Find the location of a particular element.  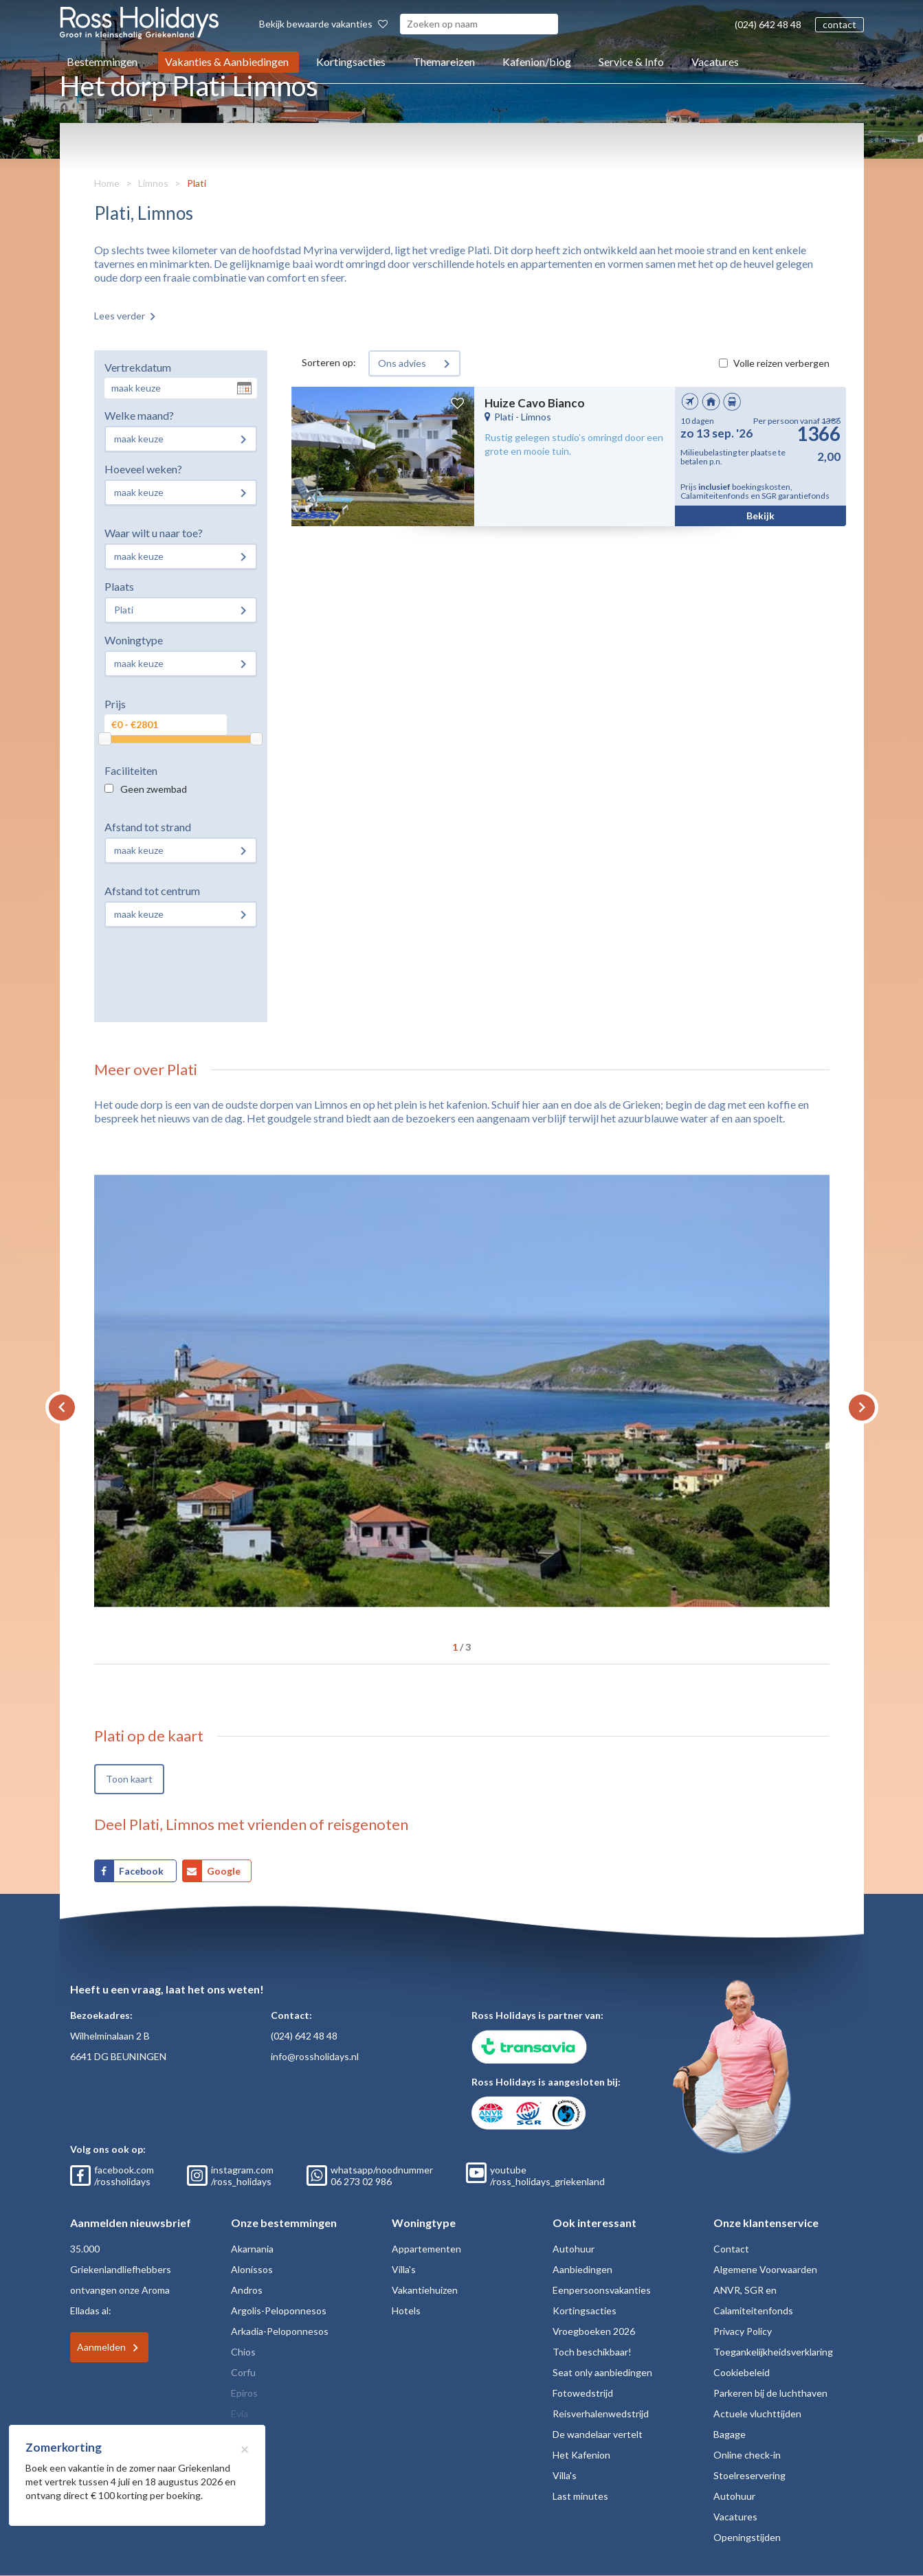

Algemene Voorwaarden is located at coordinates (765, 2269).